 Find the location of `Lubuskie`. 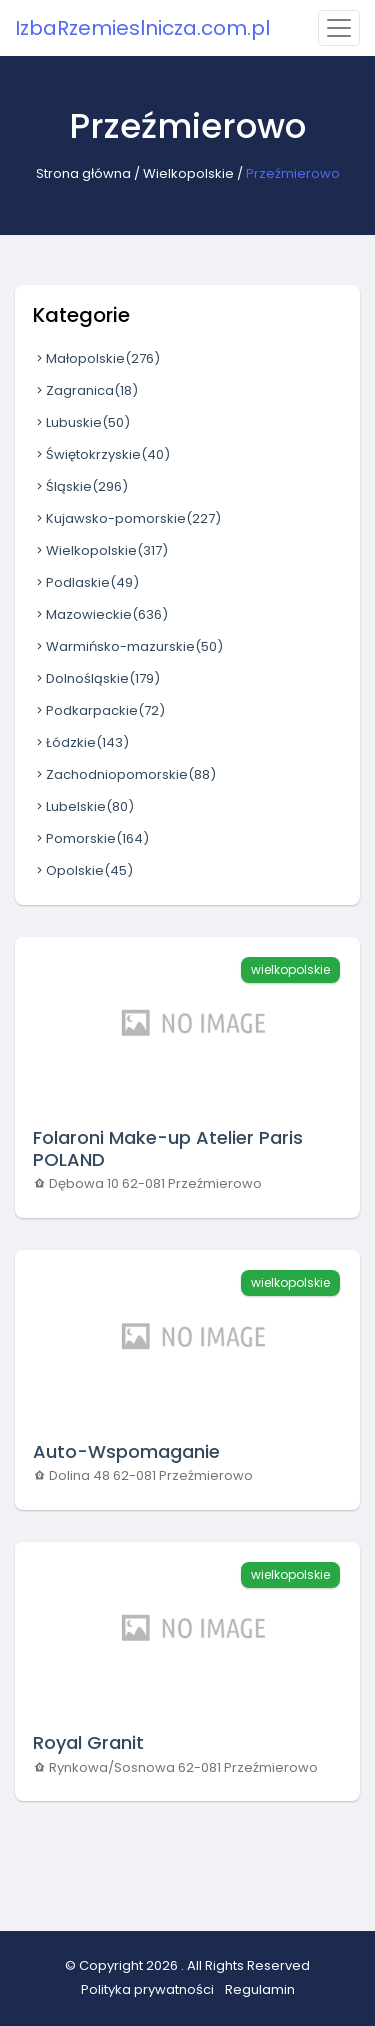

Lubuskie is located at coordinates (81, 422).